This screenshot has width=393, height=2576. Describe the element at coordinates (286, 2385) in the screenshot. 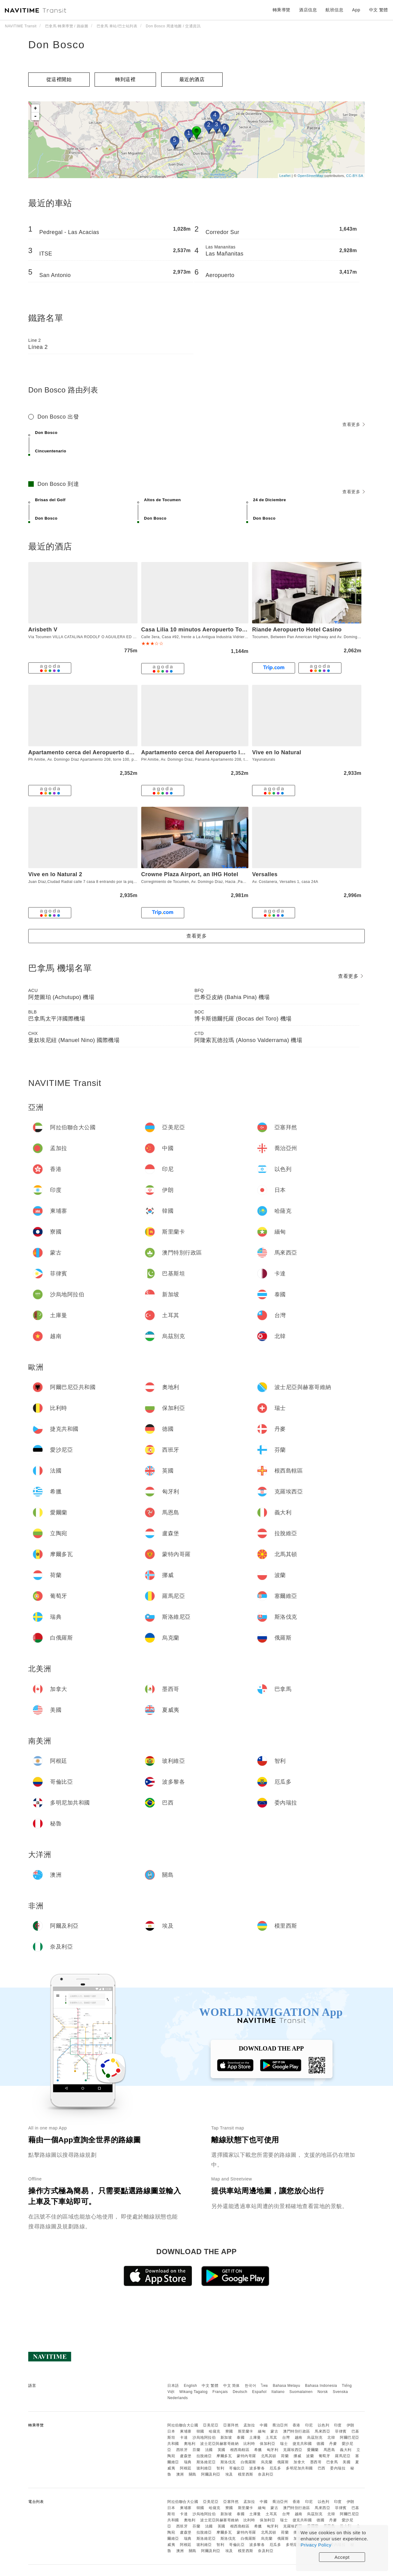

I see `Bahasa Melayu` at that location.